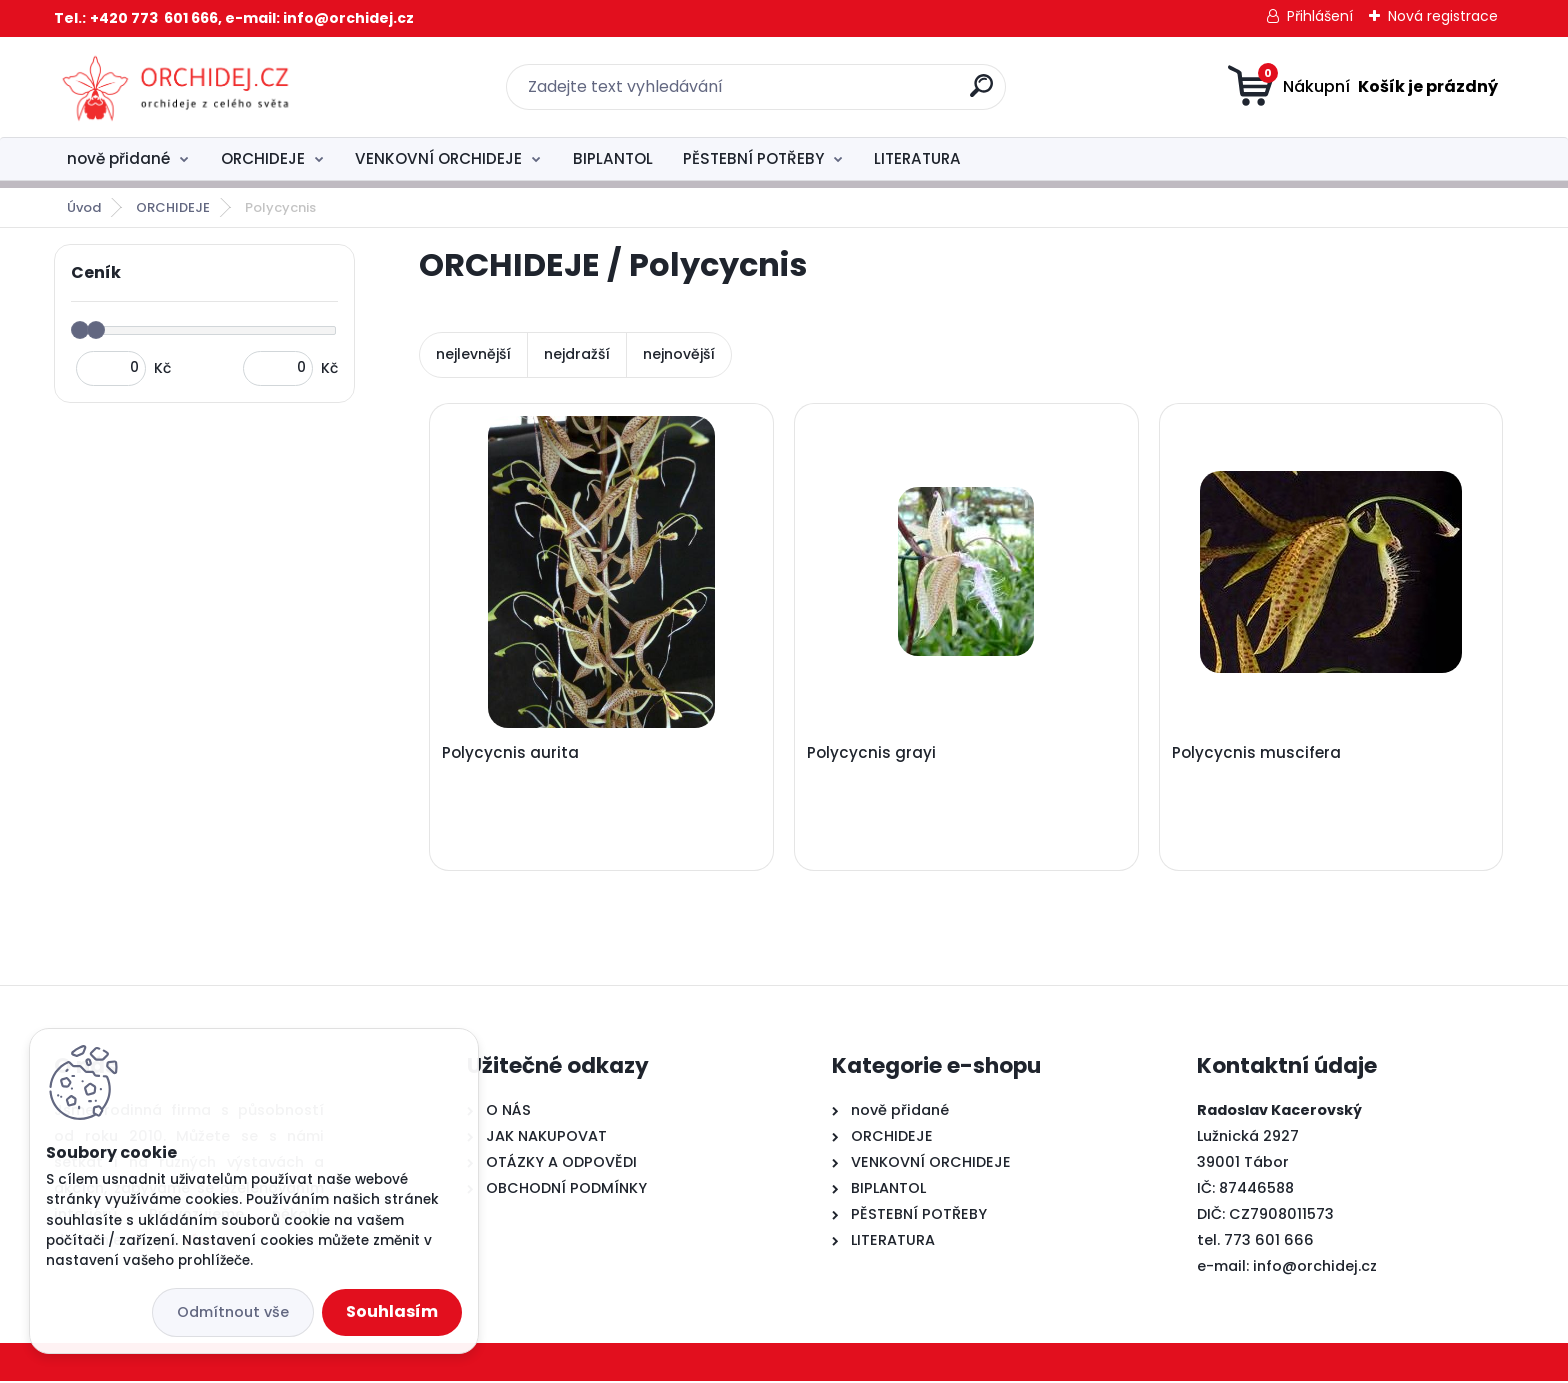 The height and width of the screenshot is (1383, 1568). Describe the element at coordinates (872, 753) in the screenshot. I see `Polycycnis grayi` at that location.